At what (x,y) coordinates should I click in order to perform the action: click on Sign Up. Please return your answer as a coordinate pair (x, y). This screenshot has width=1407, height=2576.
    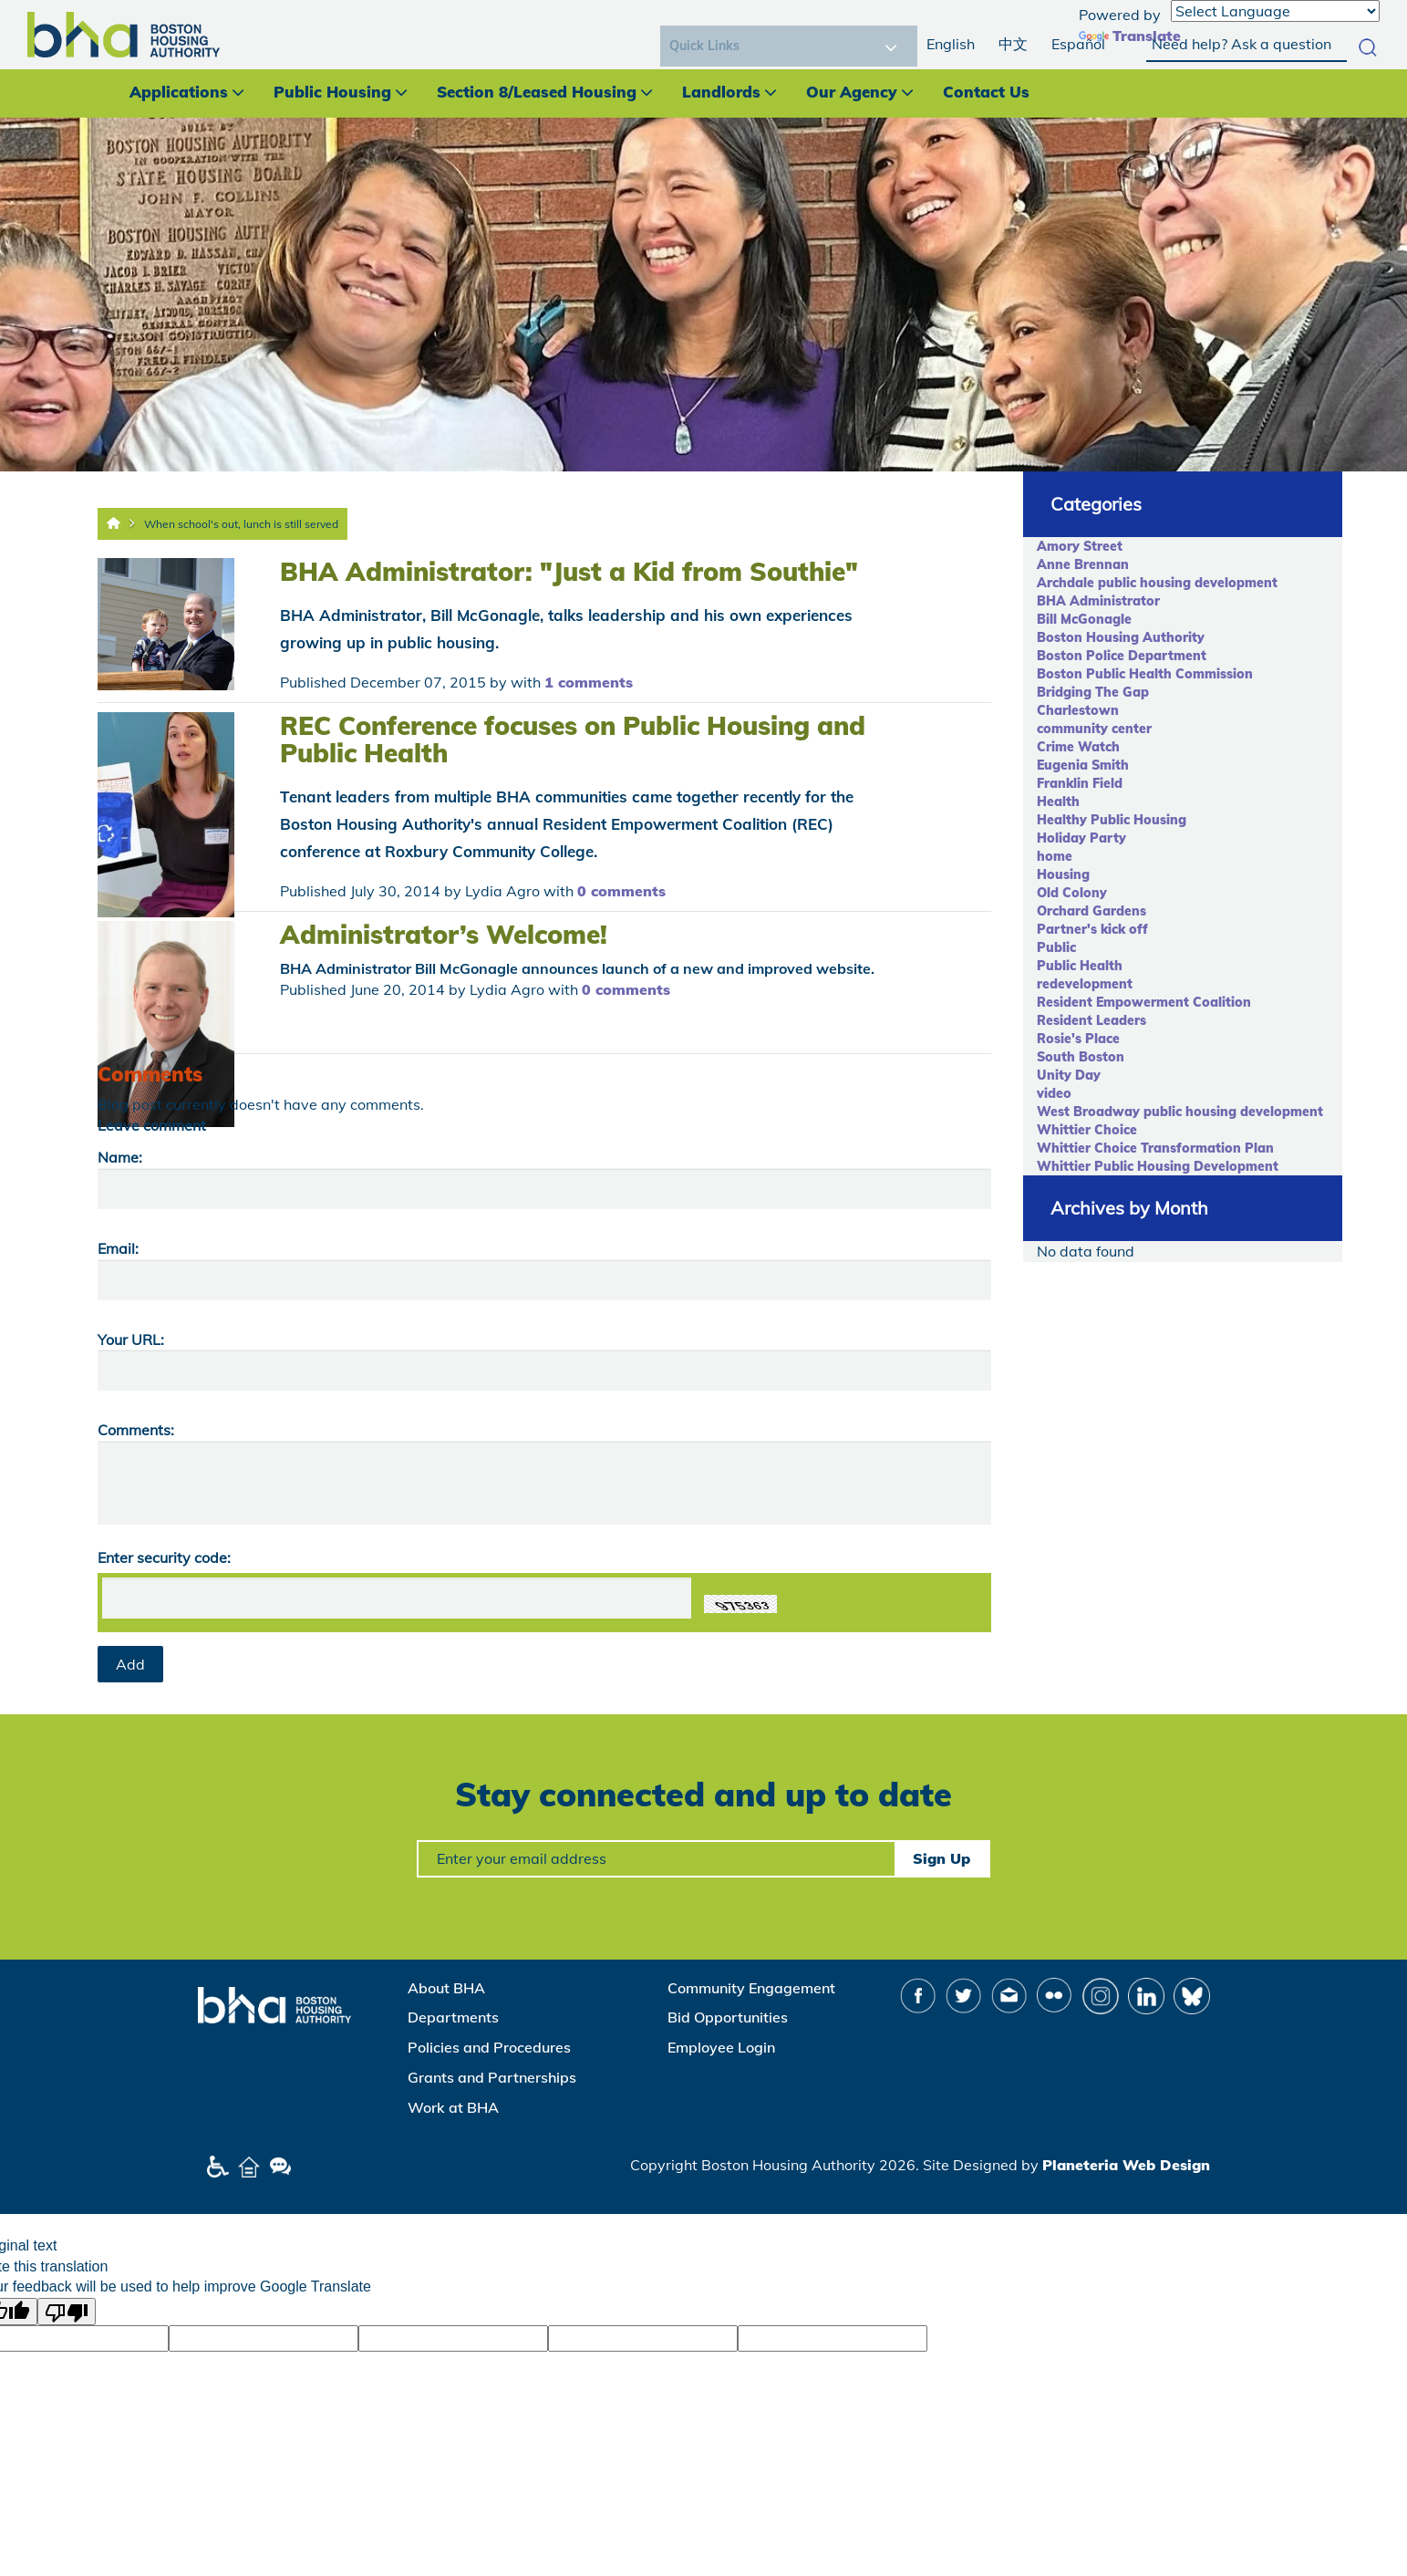
    Looking at the image, I should click on (941, 1858).